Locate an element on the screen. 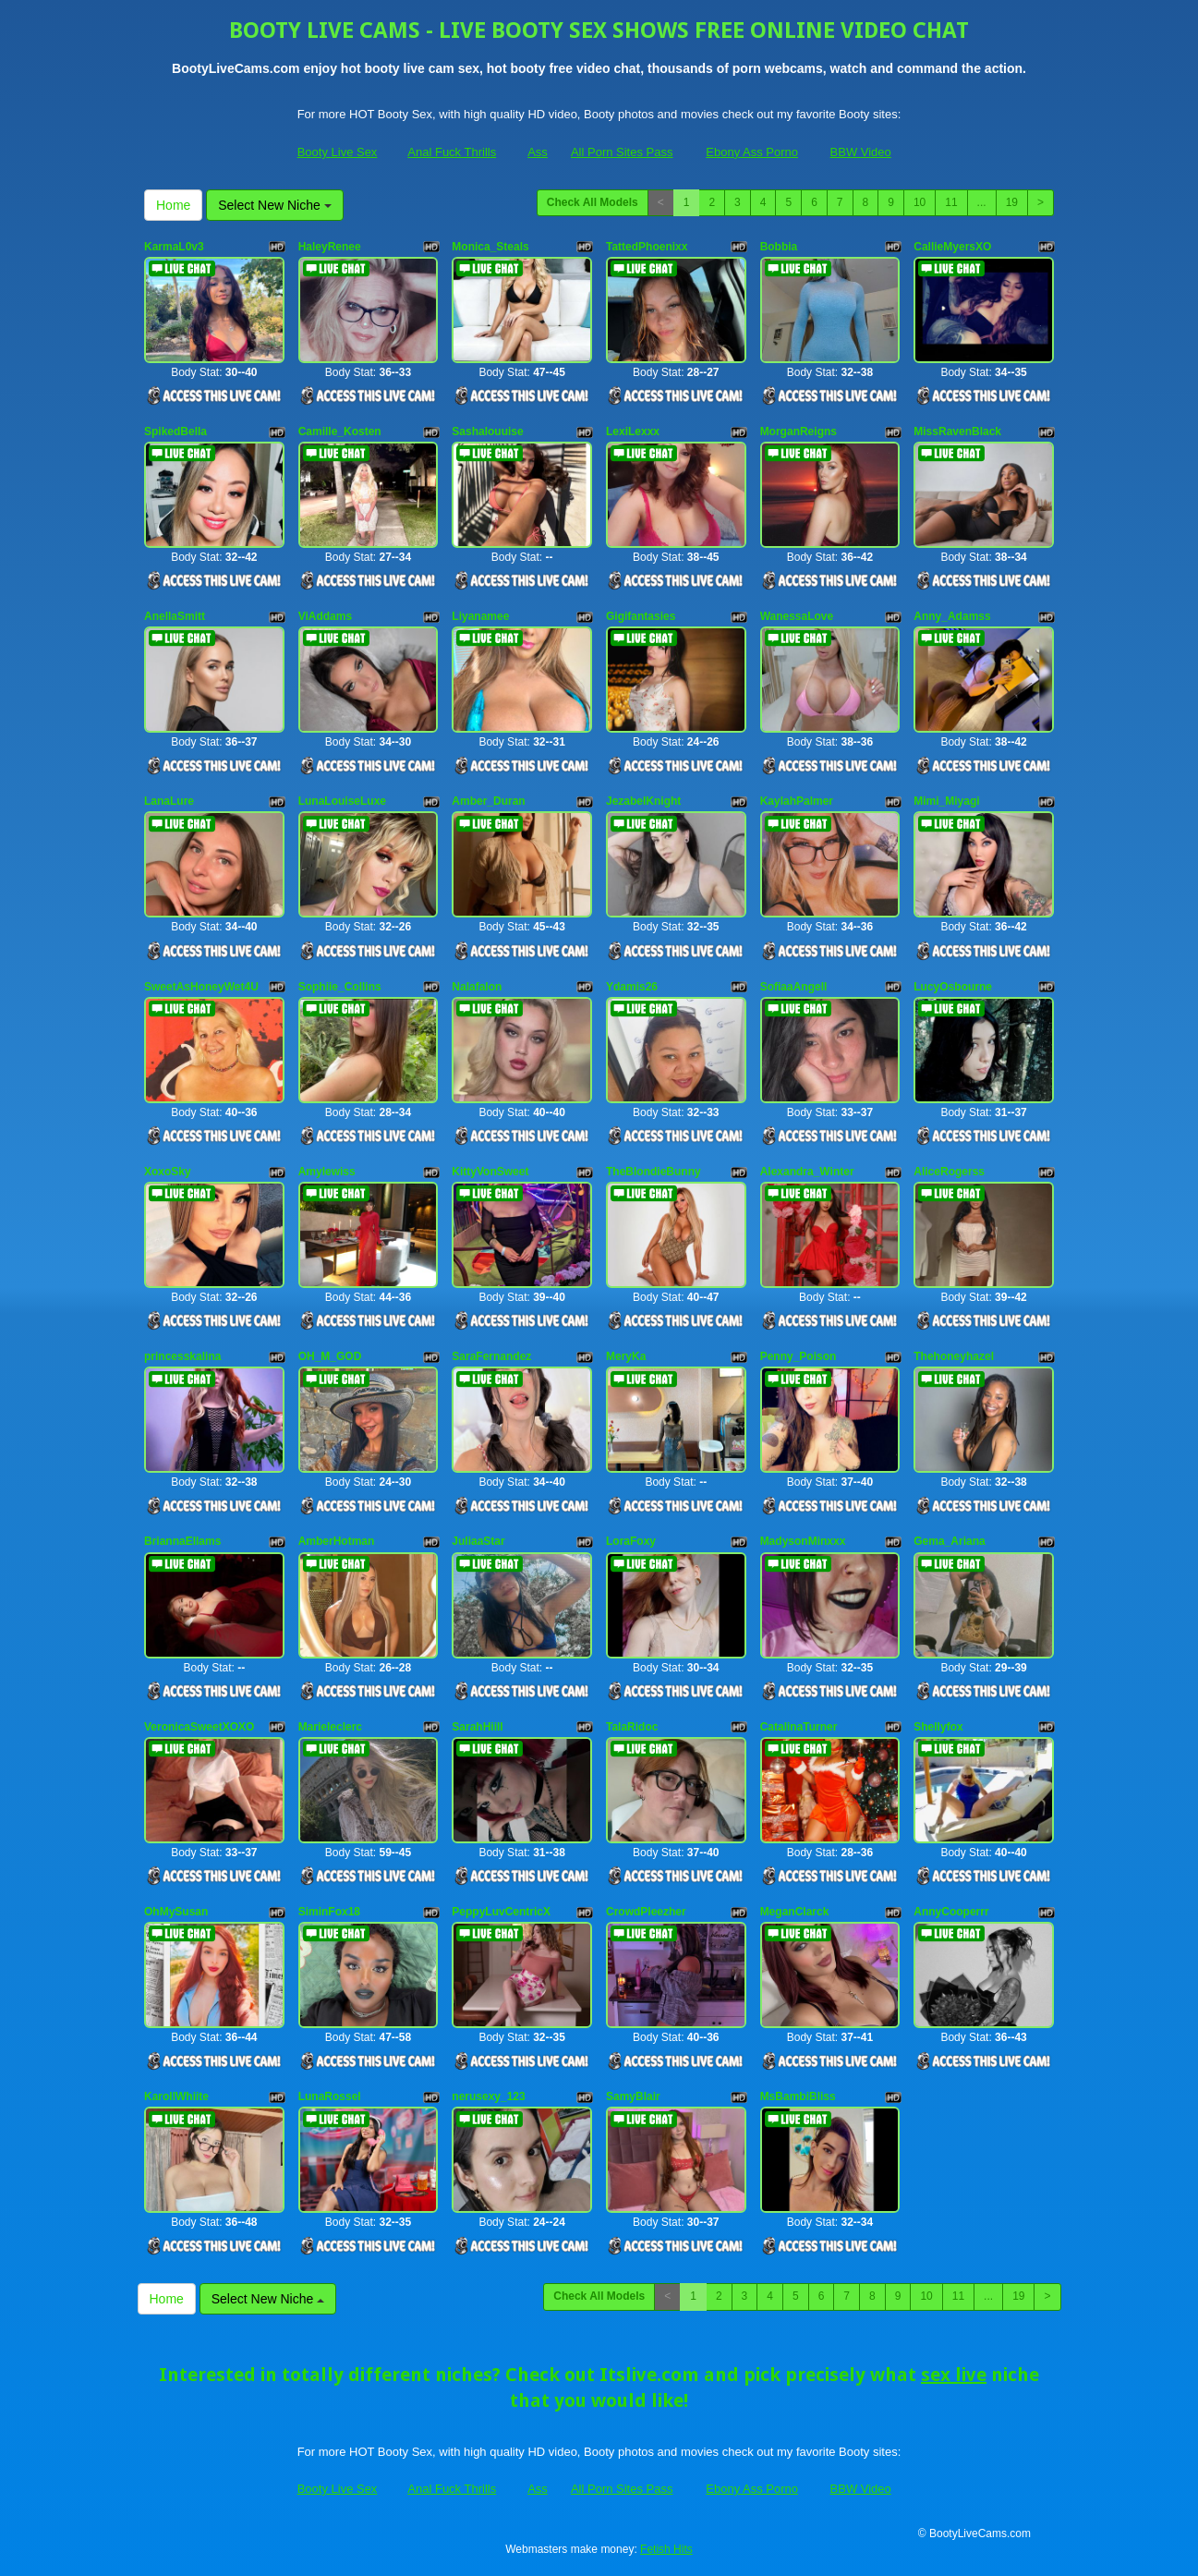 The height and width of the screenshot is (2576, 1198). Home is located at coordinates (173, 205).